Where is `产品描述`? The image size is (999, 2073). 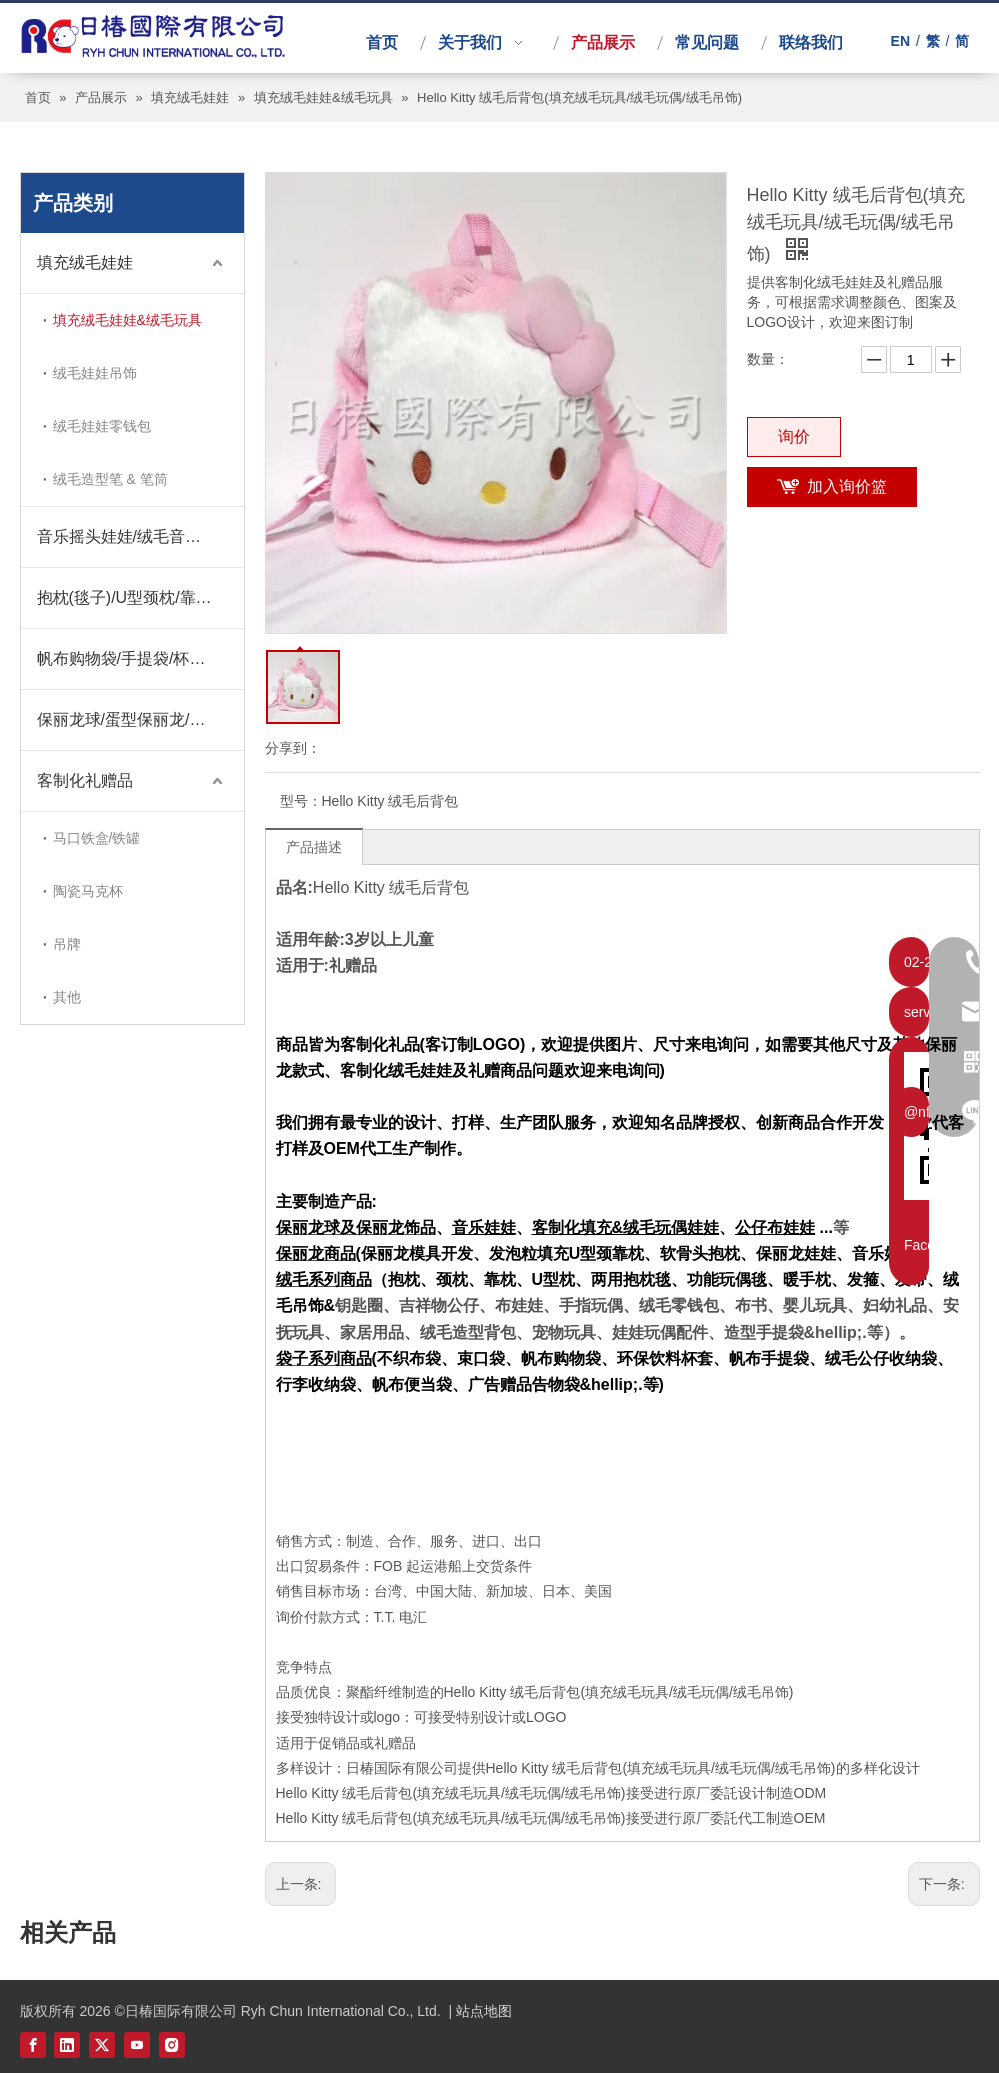
产品描述 is located at coordinates (314, 847).